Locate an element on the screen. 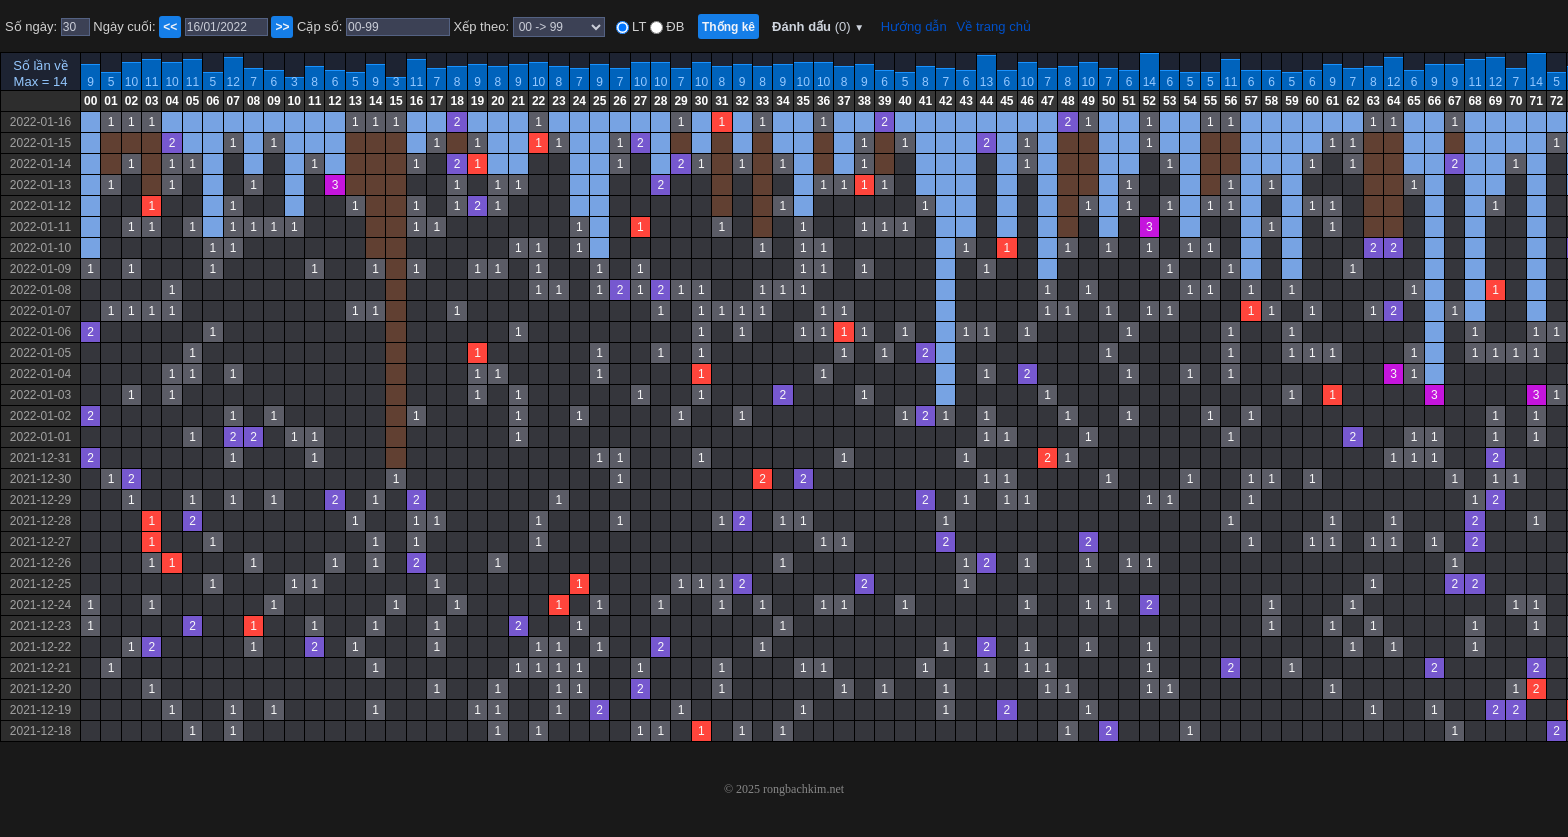 Image resolution: width=1568 pixels, height=837 pixels. 55 is located at coordinates (1210, 101).